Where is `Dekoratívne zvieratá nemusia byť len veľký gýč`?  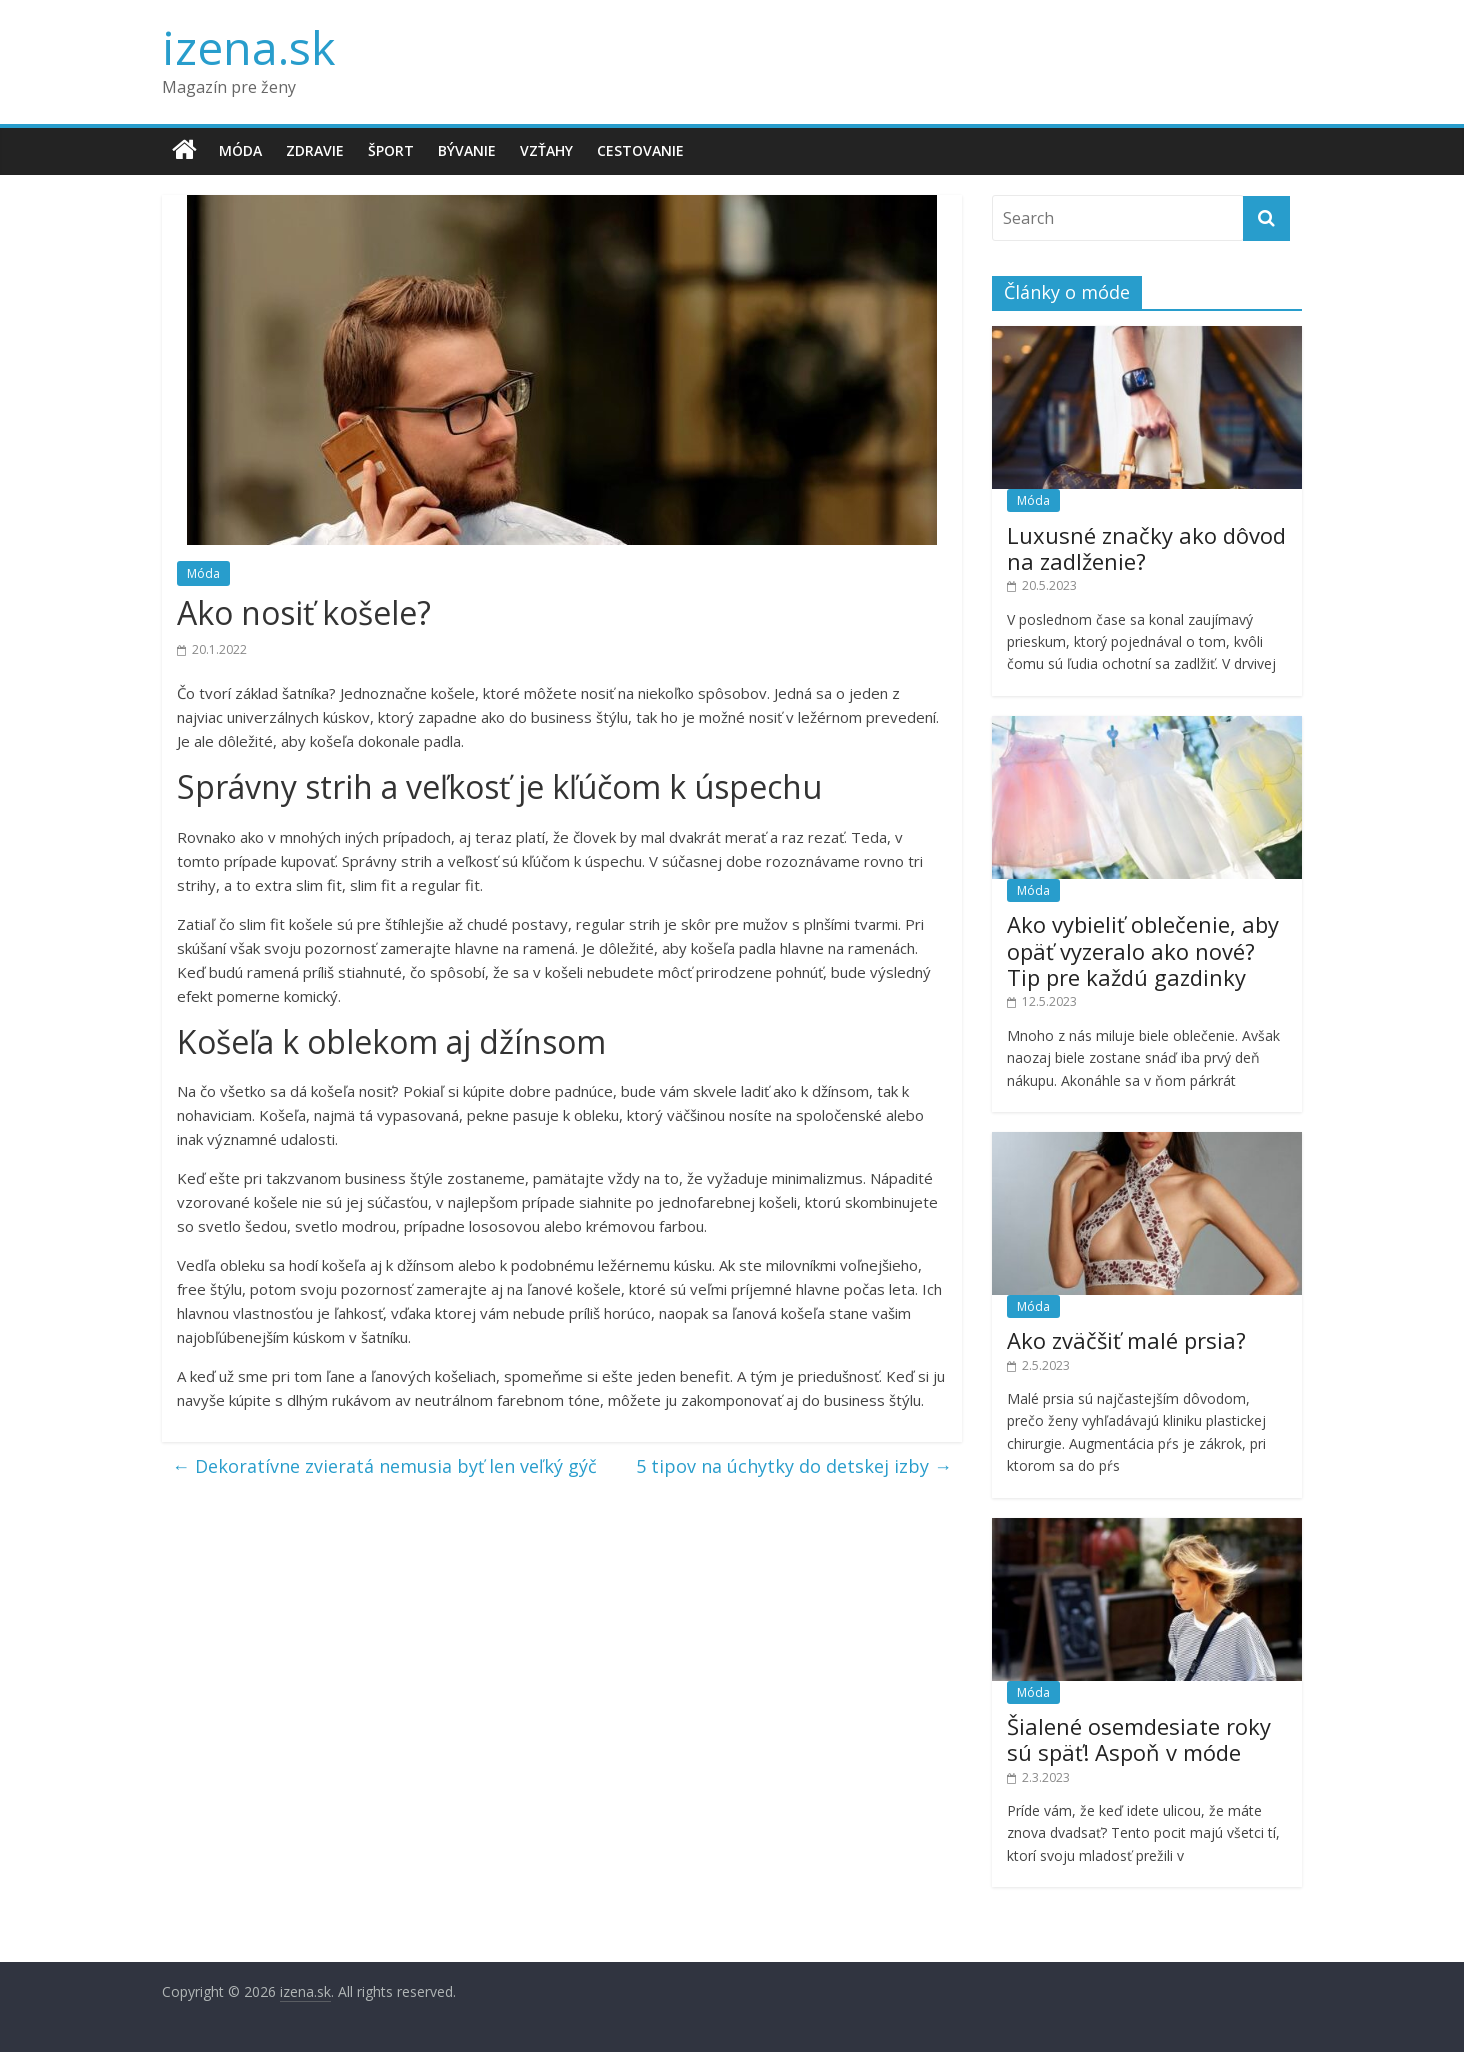
Dekoratívne zvieratá nemusia byť len veľký gýč is located at coordinates (384, 1466).